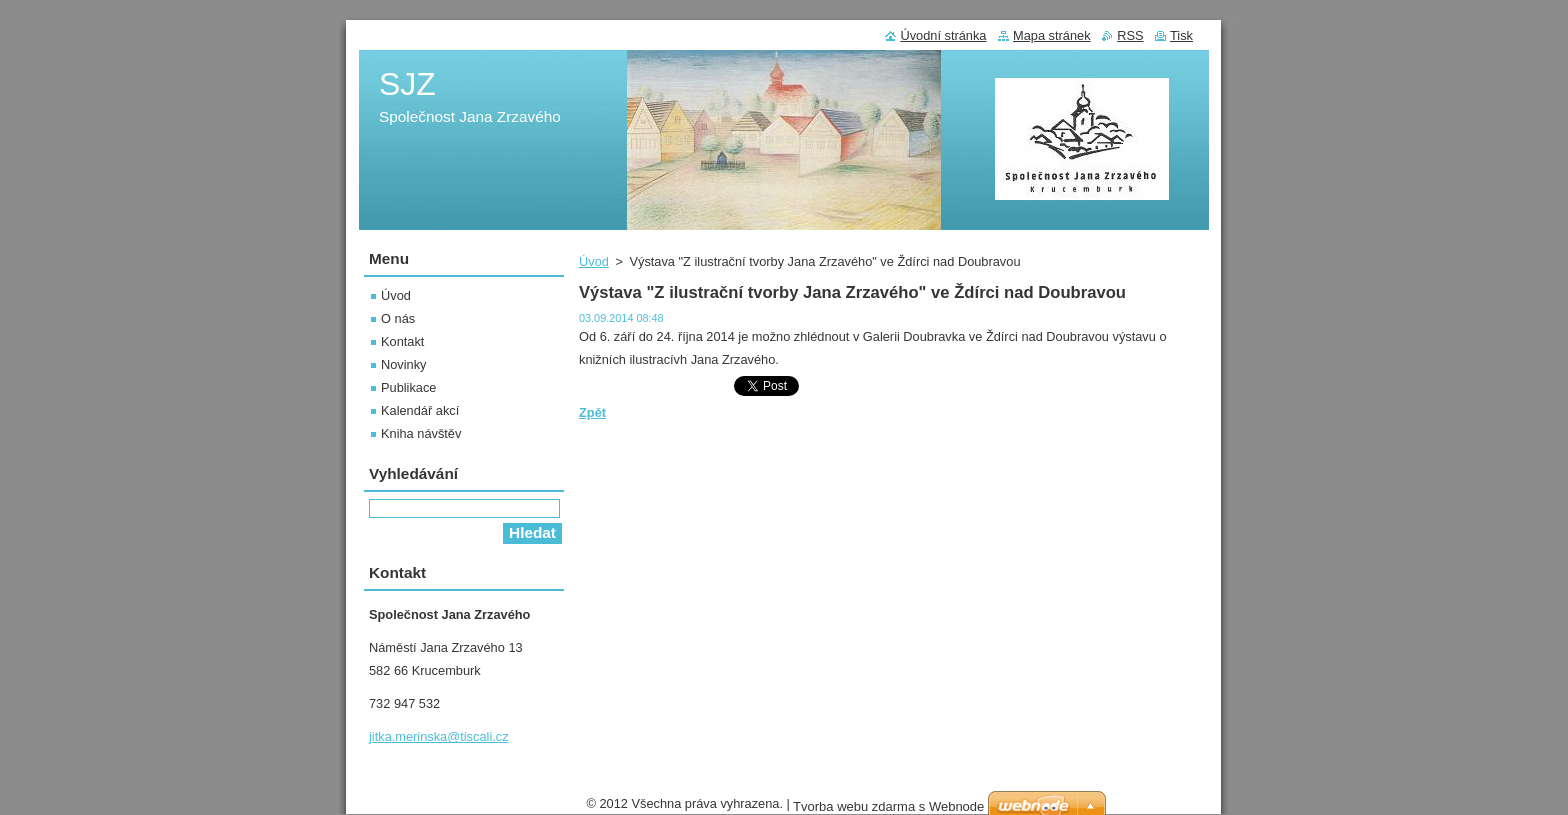 This screenshot has width=1568, height=815. Describe the element at coordinates (594, 261) in the screenshot. I see `Úvod` at that location.